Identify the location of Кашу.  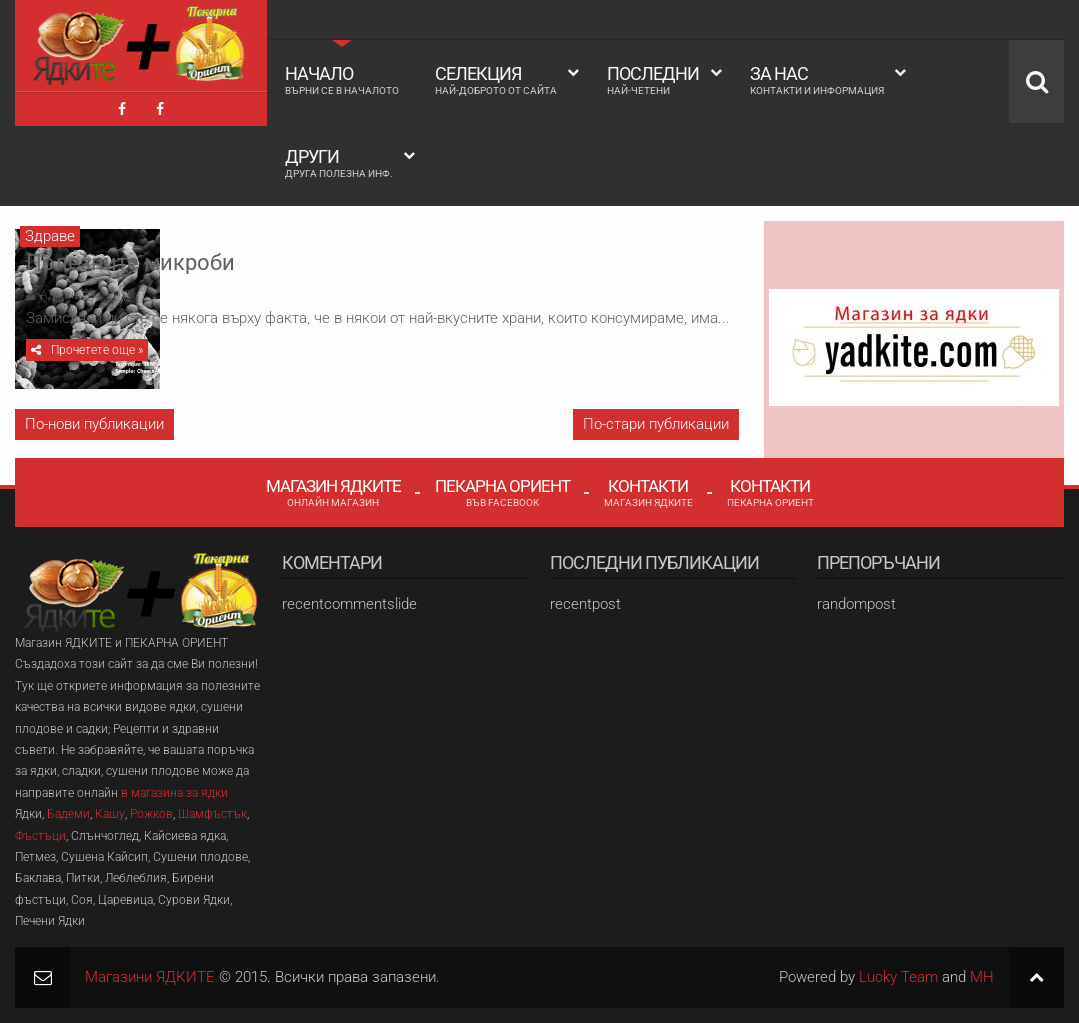
(110, 814).